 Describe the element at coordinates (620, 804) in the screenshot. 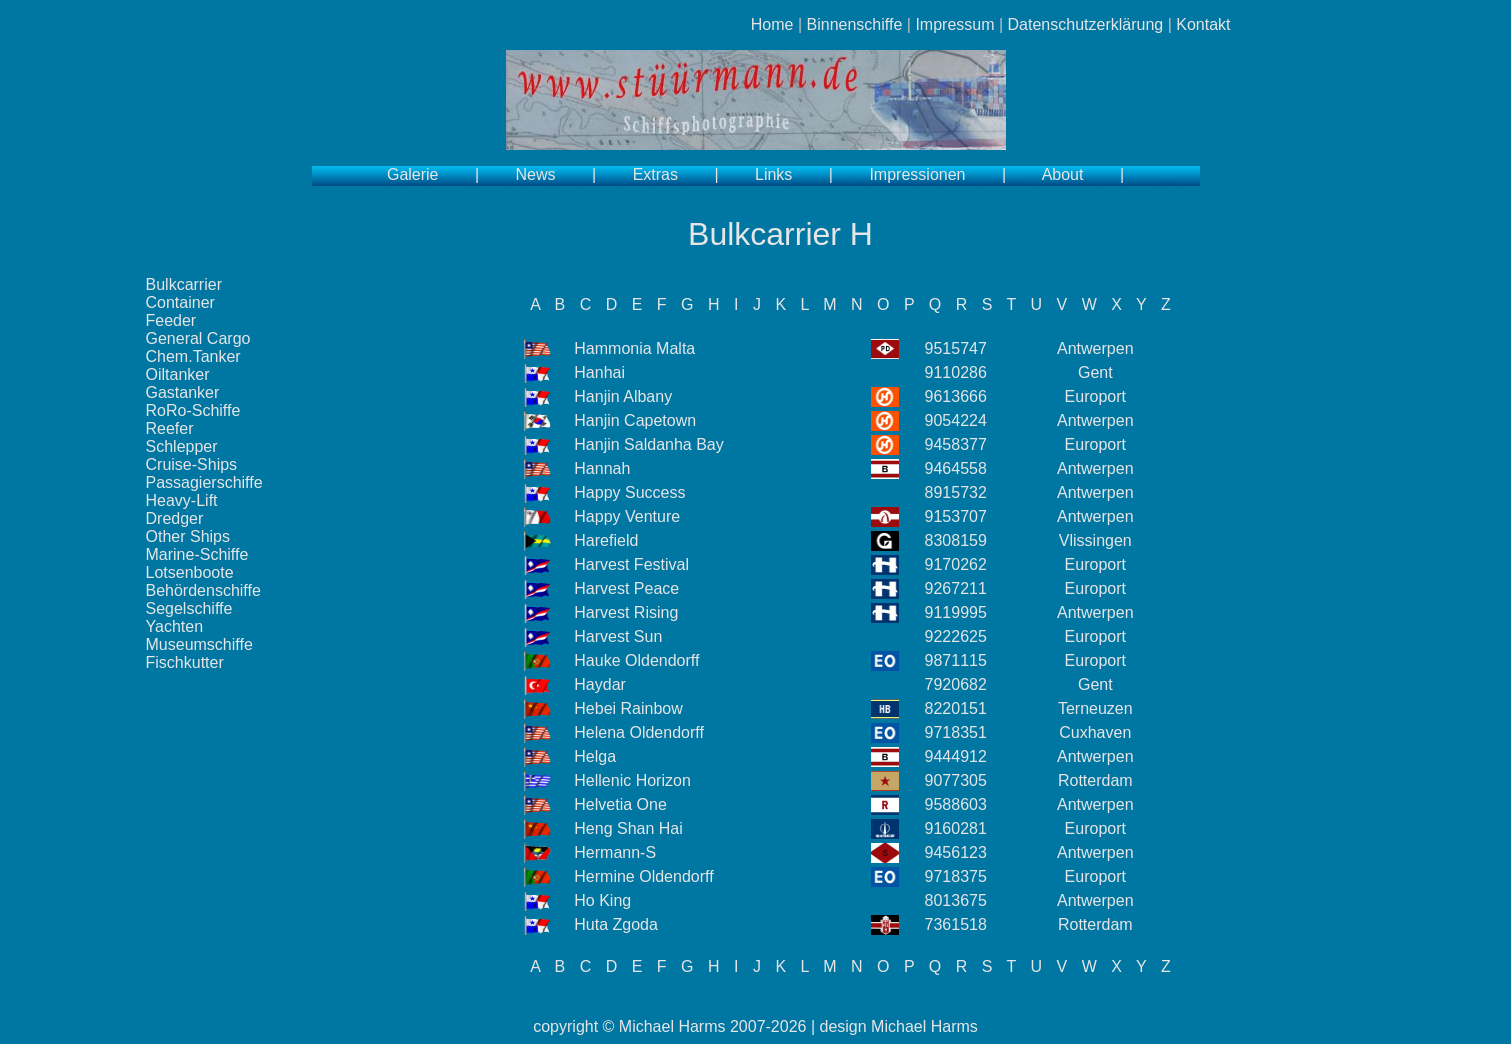

I see `Helvetia One` at that location.